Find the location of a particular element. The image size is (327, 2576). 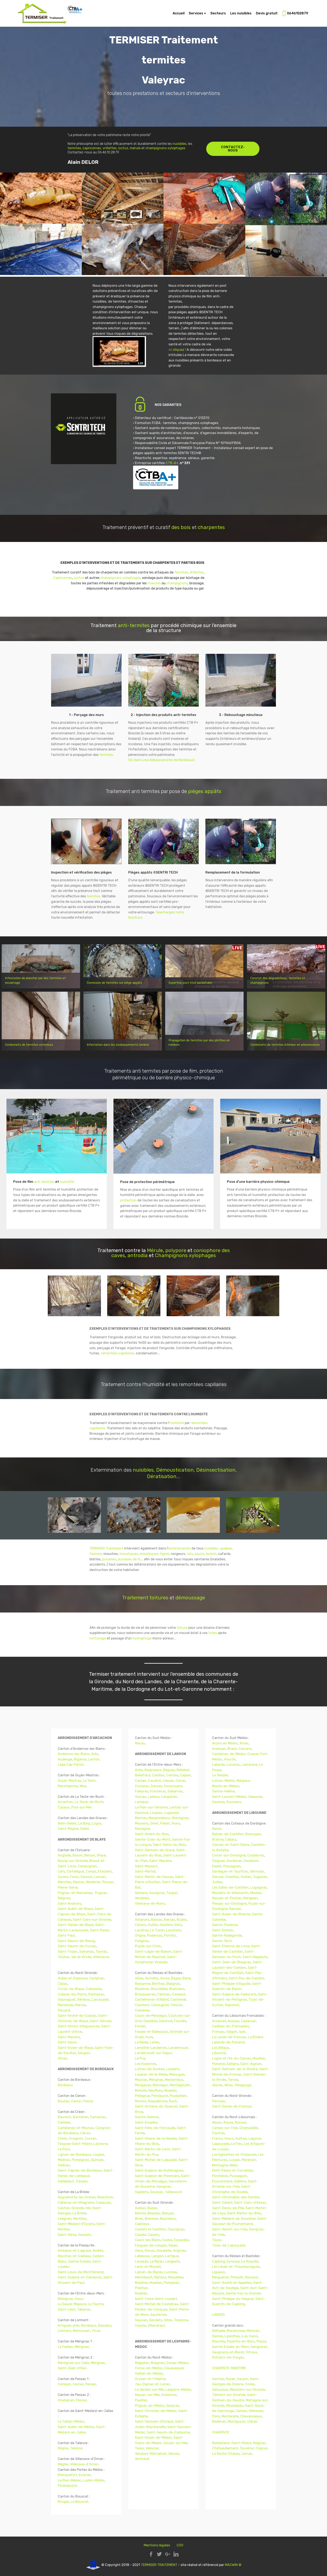

Flaujagues is located at coordinates (232, 1866).